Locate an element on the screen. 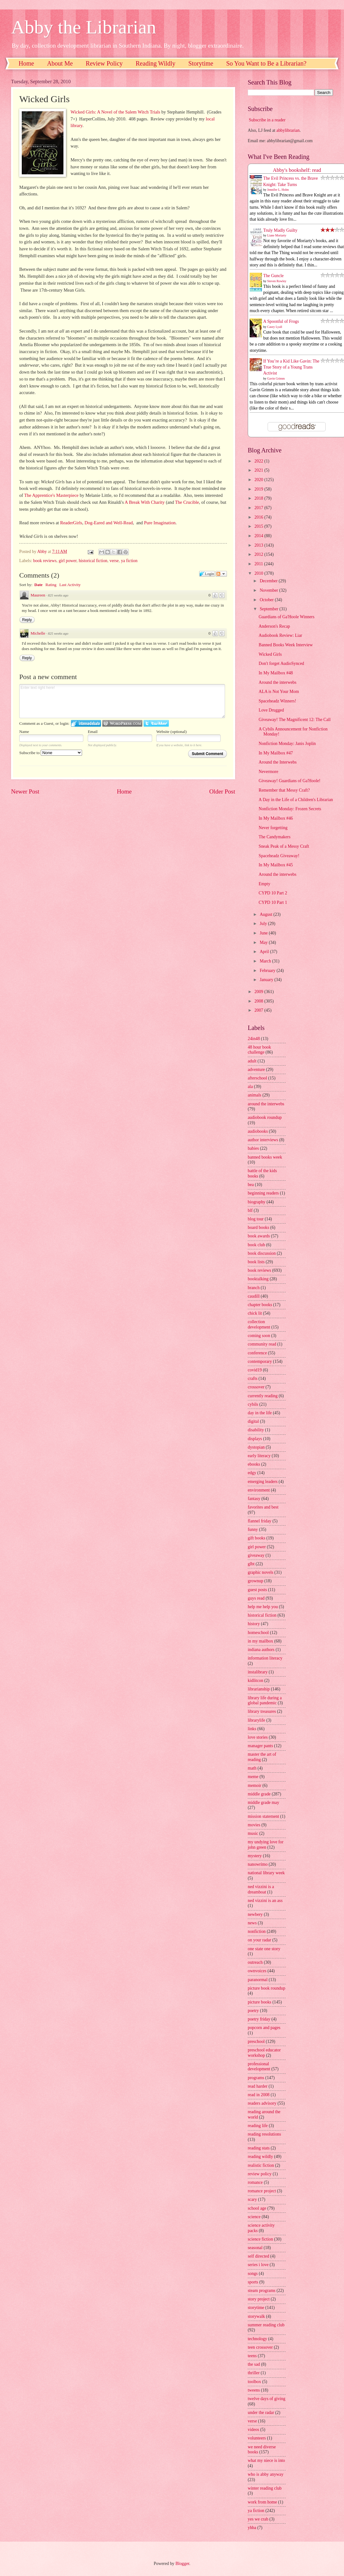 This screenshot has height=2576, width=344. September is located at coordinates (269, 609).